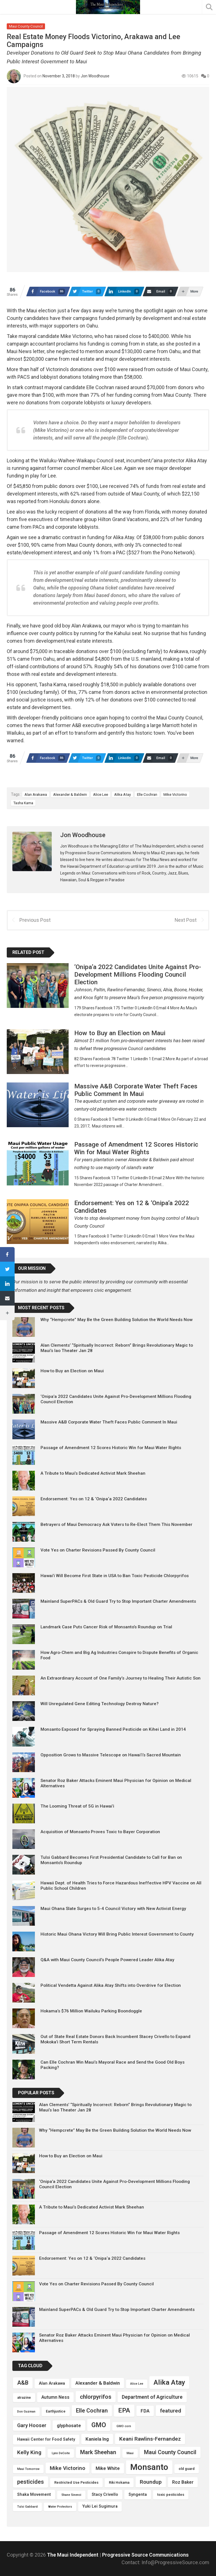  I want to click on Landmark Case Puts Cancer Risk of Monsanto’s Roundup on Trial, so click(106, 1626).